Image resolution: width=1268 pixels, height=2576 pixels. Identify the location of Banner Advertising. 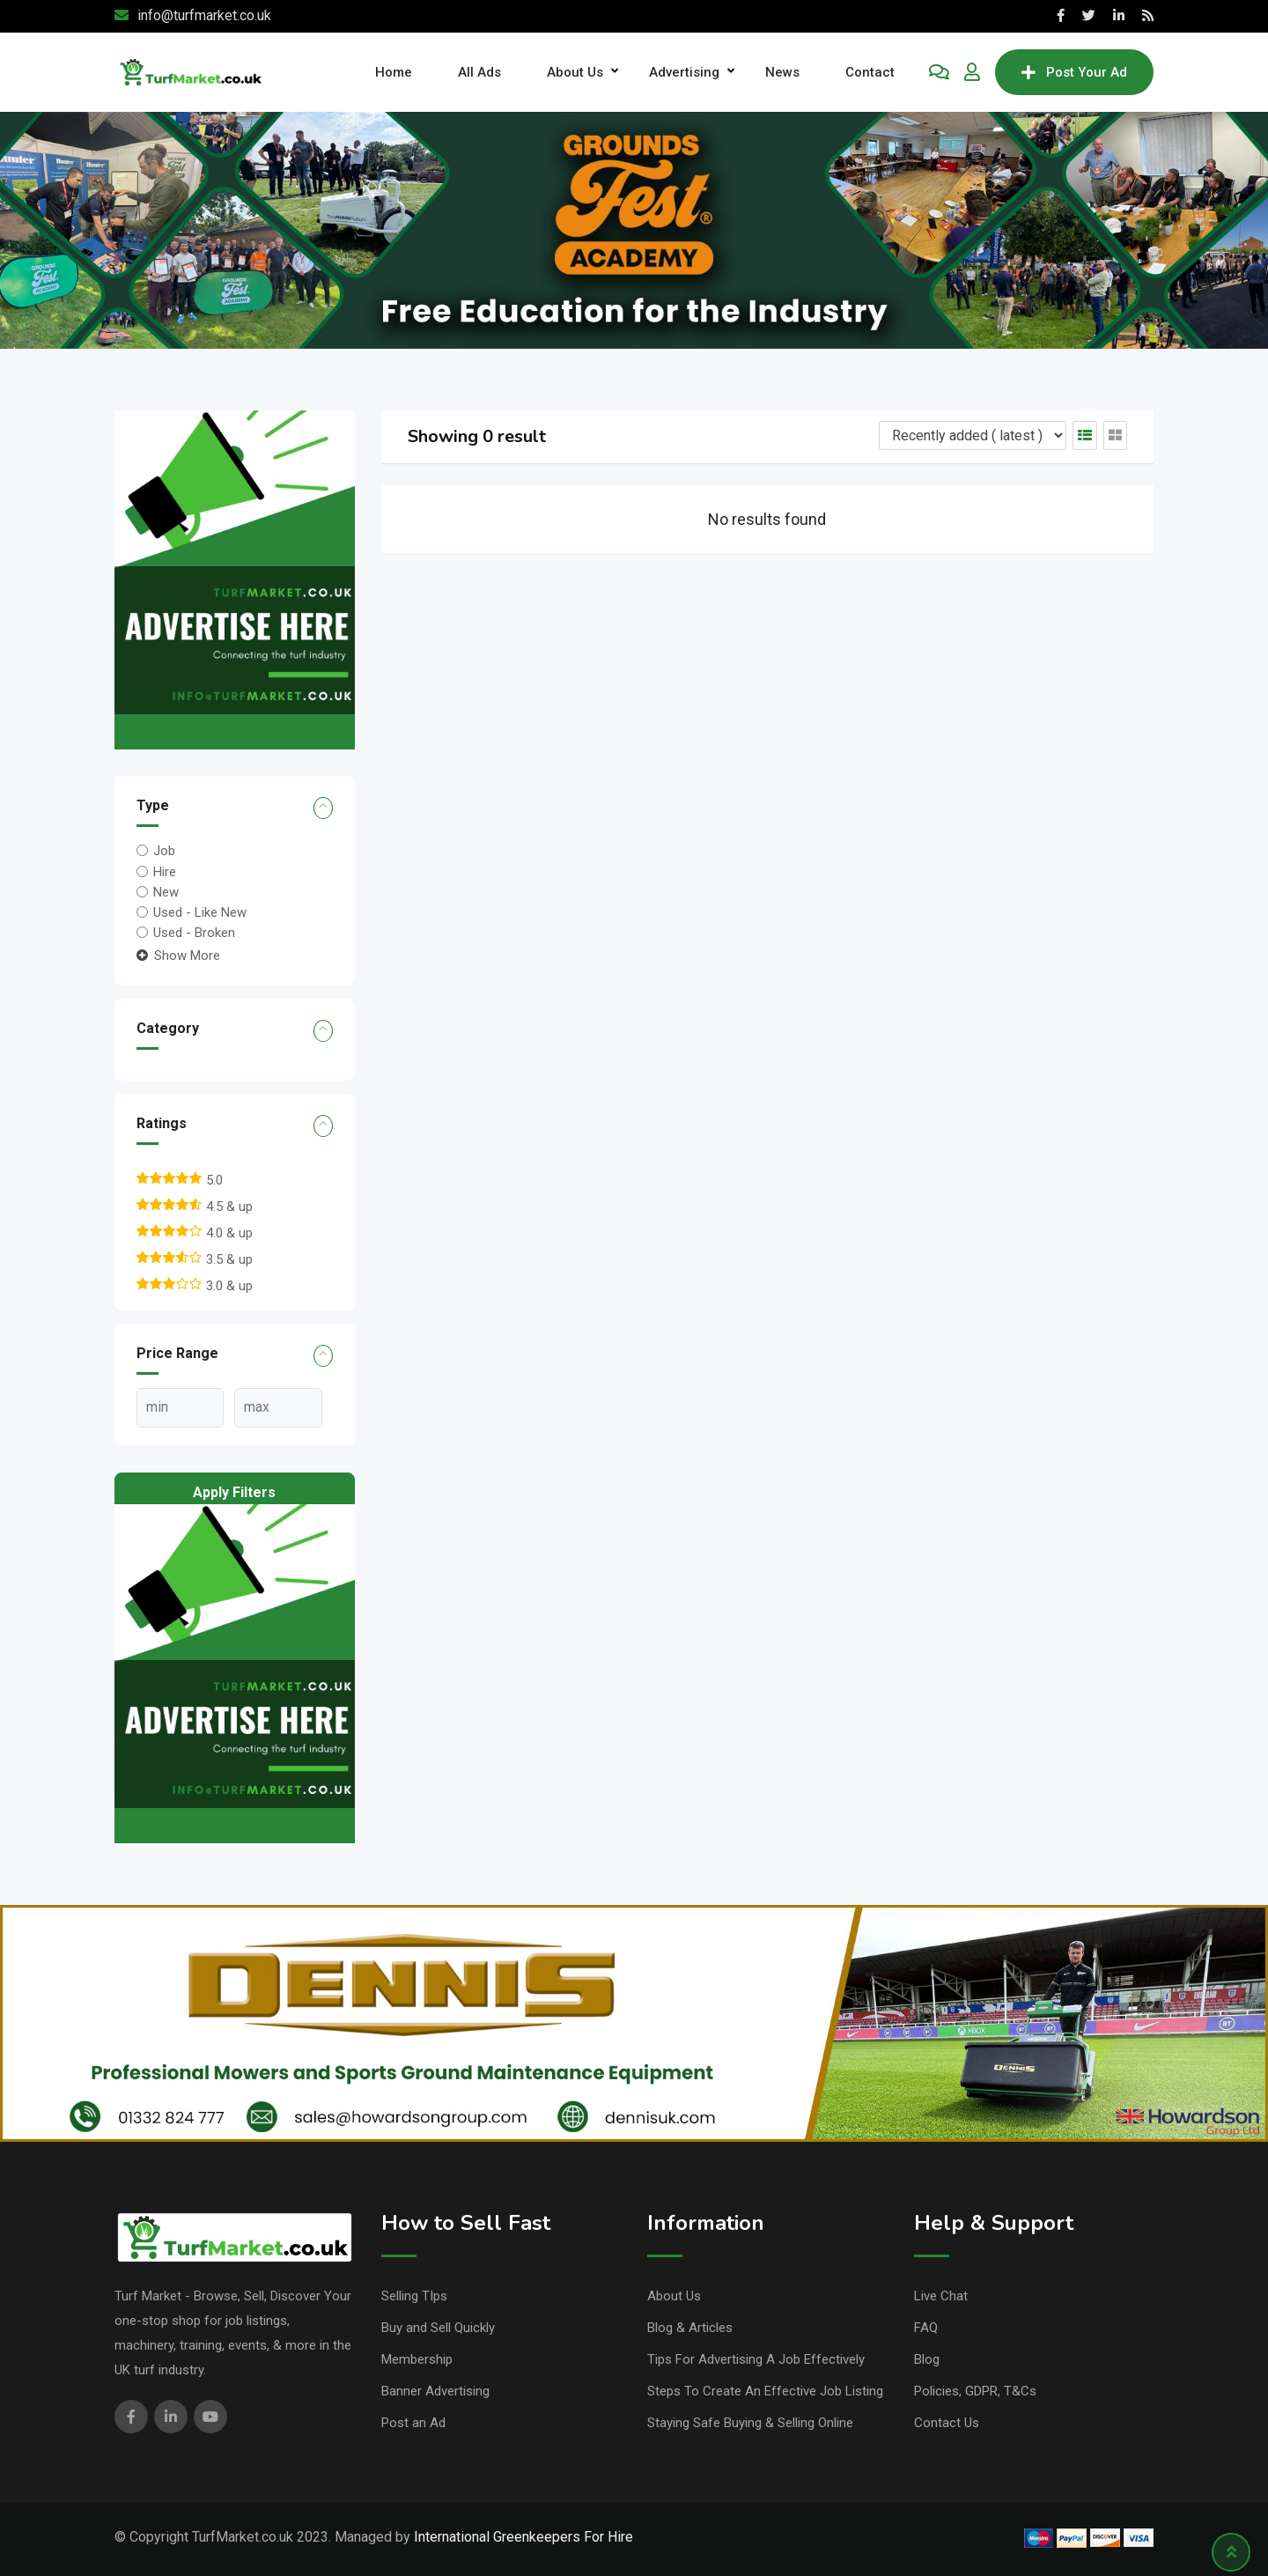
(435, 2391).